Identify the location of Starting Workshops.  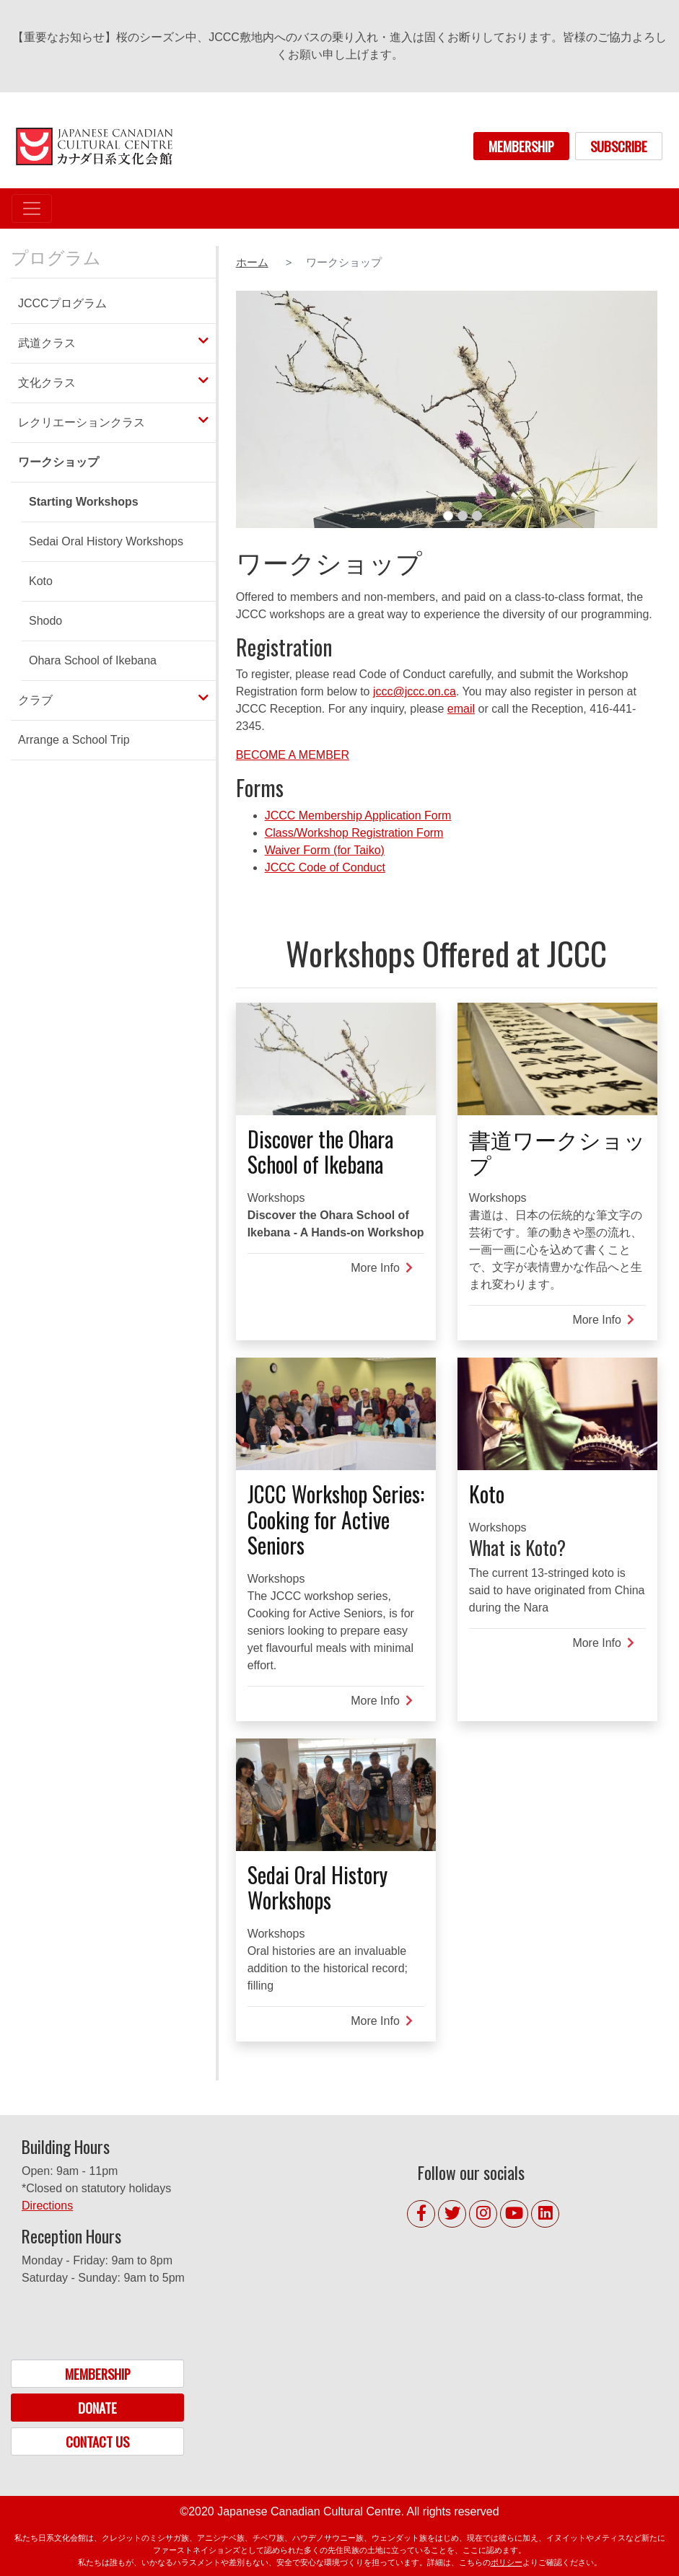
(84, 502).